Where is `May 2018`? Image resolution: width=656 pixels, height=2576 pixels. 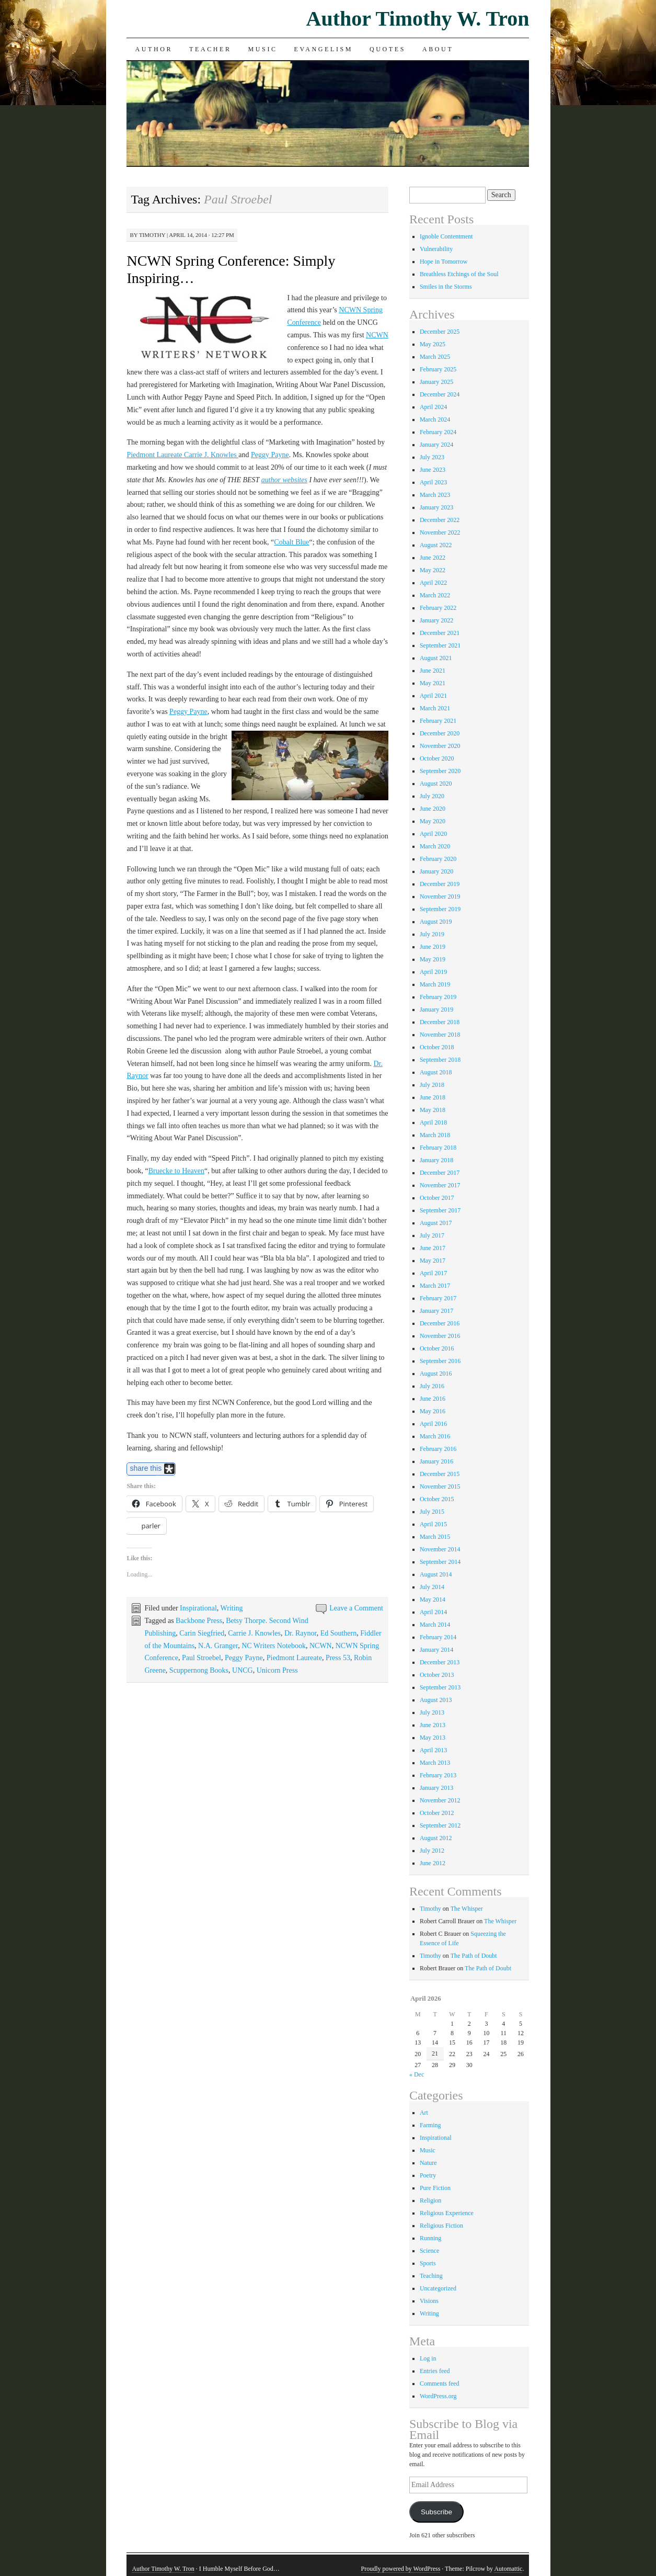 May 2018 is located at coordinates (432, 1110).